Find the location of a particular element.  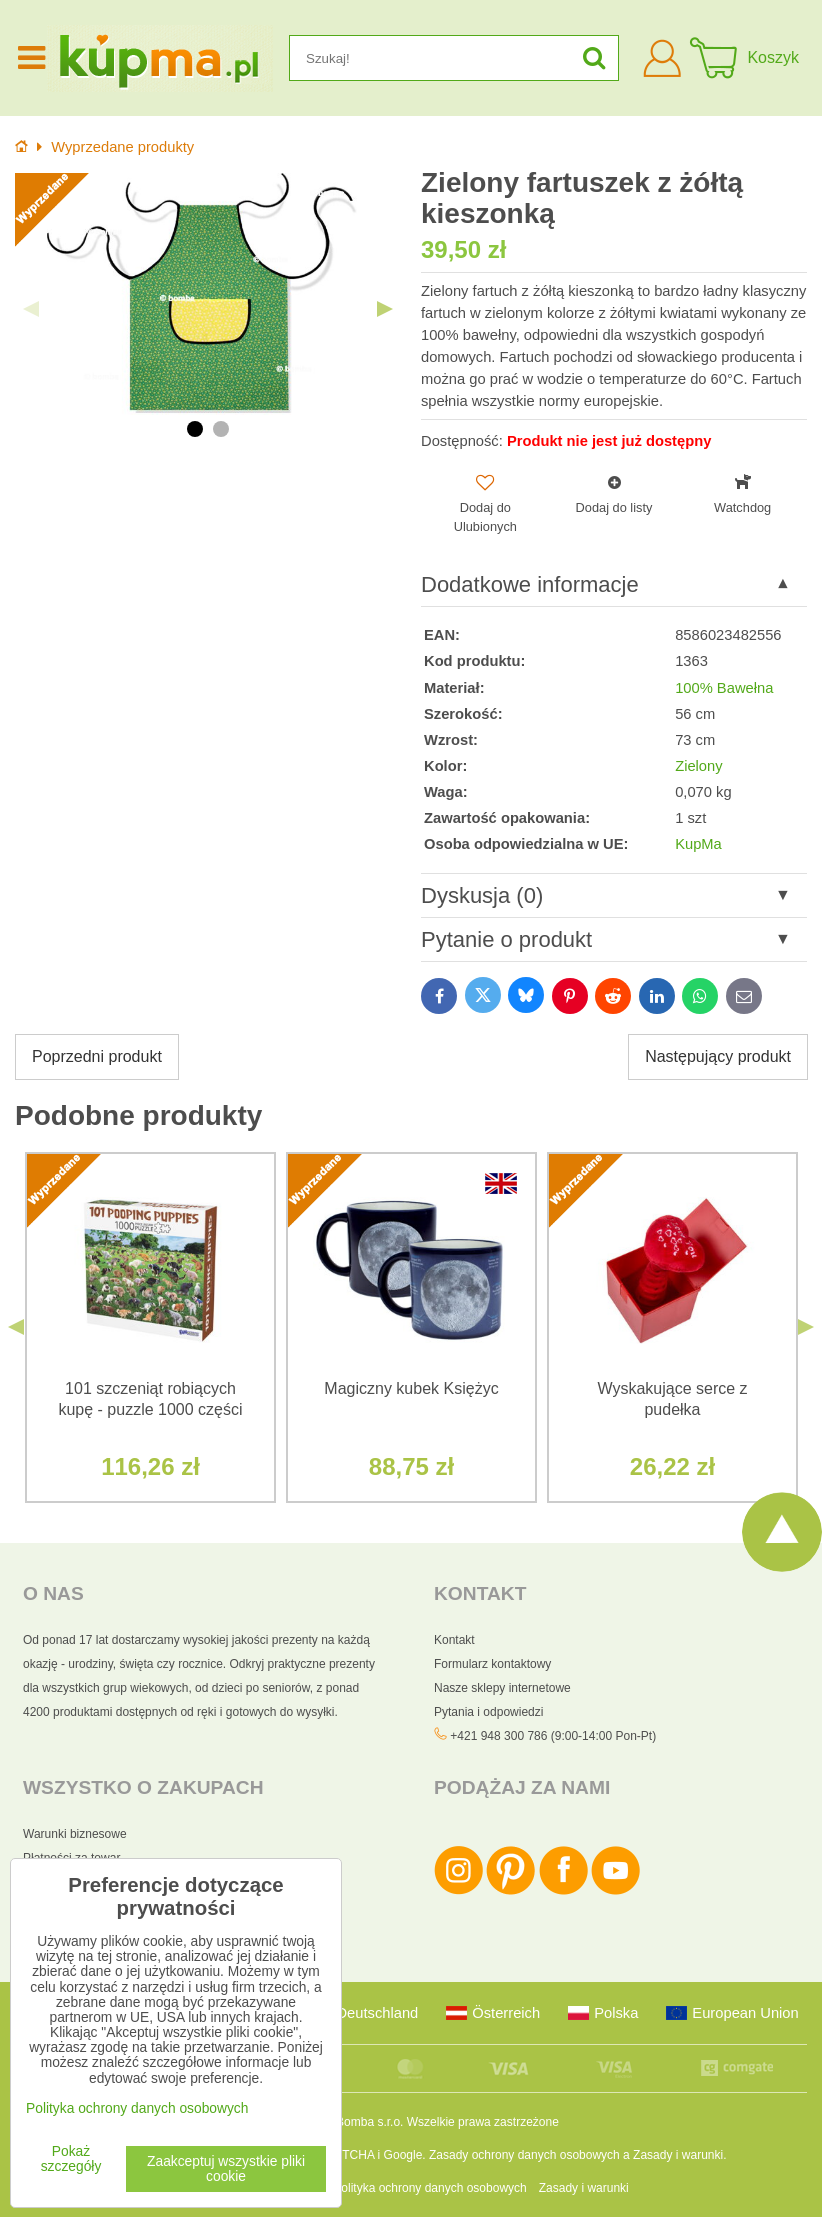

2 [tab] is located at coordinates (221, 429).